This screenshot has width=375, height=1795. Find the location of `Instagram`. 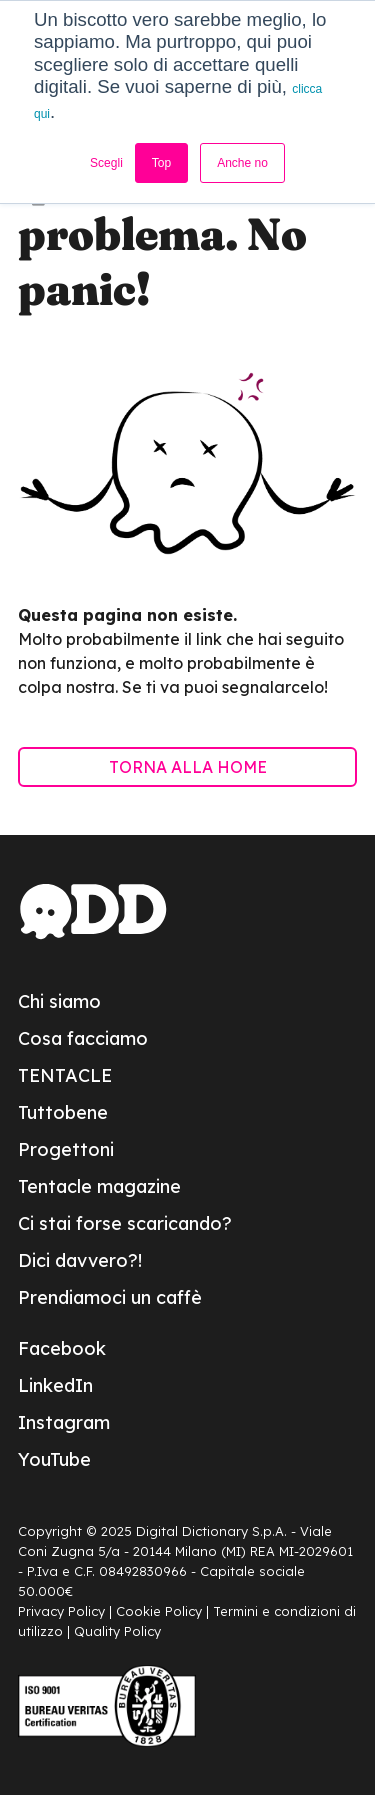

Instagram is located at coordinates (64, 1422).